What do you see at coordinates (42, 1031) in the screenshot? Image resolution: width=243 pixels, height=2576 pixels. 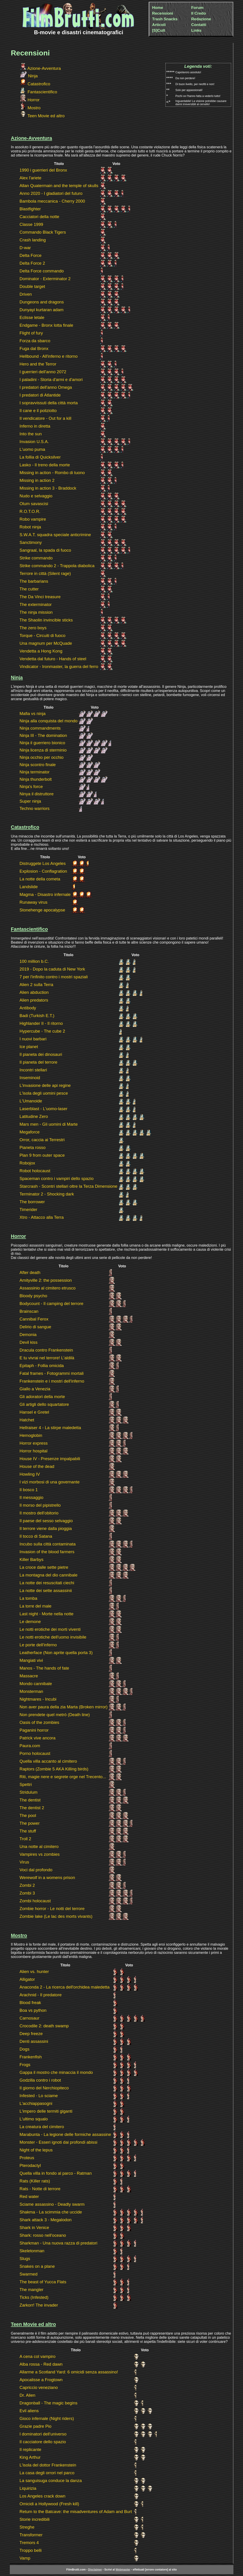 I see `Hypercube - The cube 2` at bounding box center [42, 1031].